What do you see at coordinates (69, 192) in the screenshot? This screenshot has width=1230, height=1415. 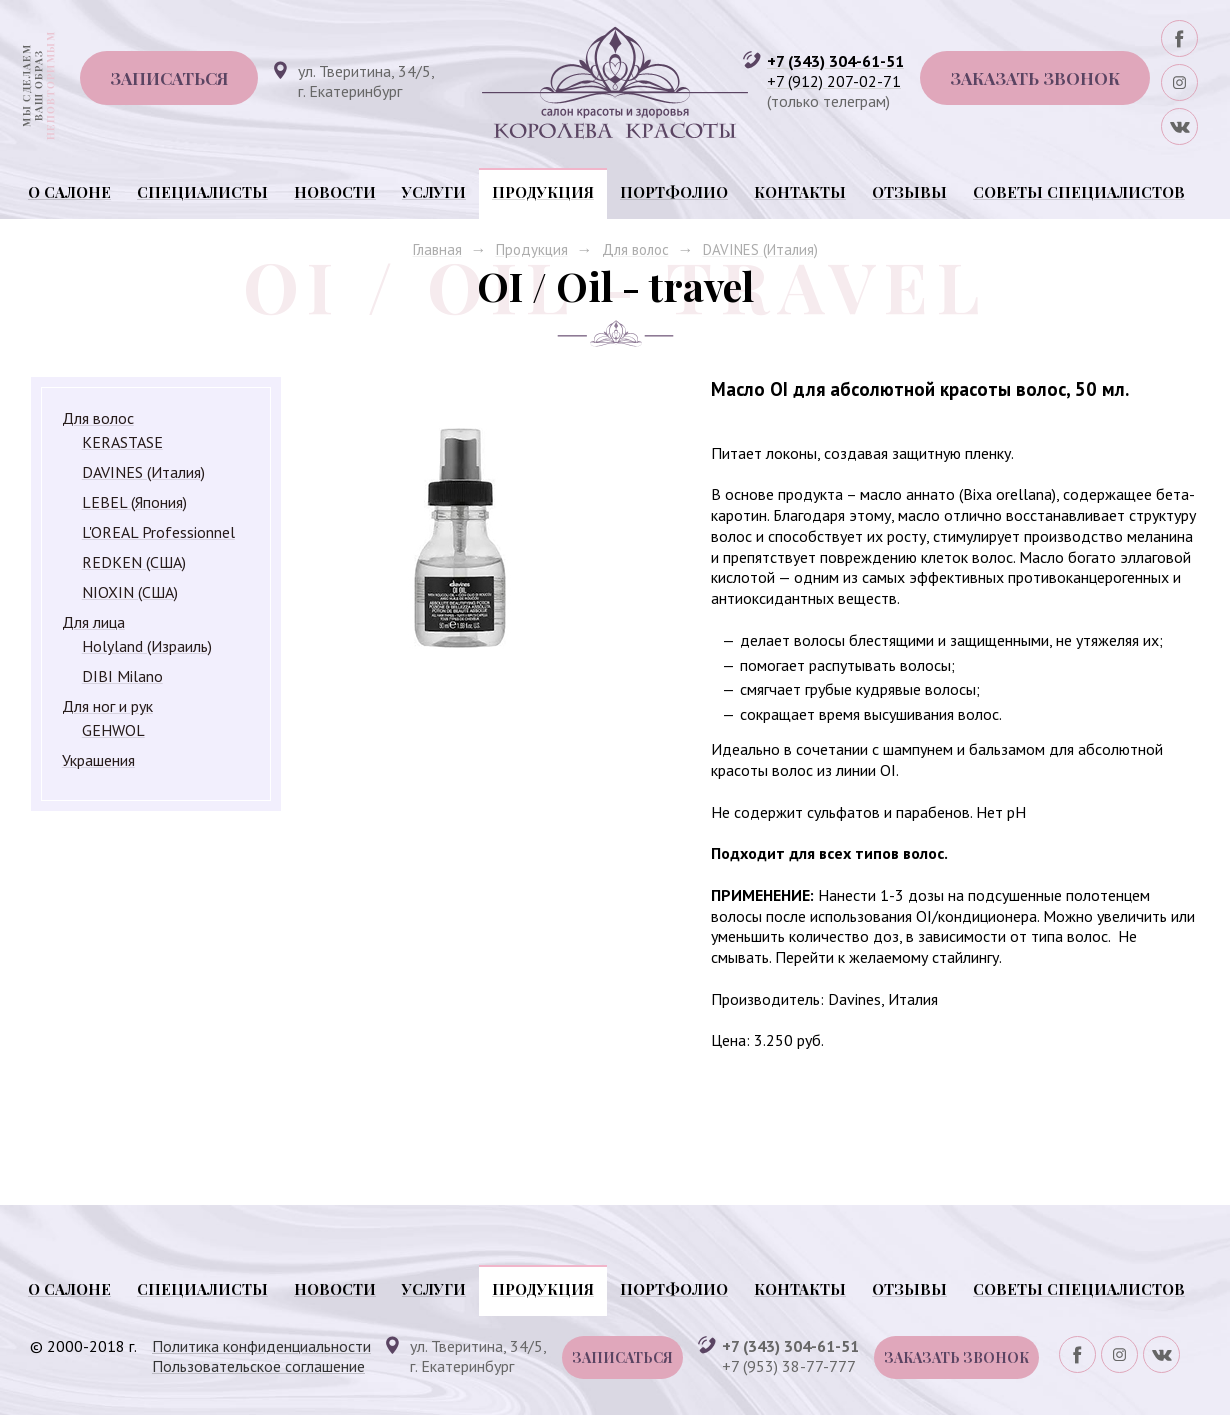 I see `О салоне` at bounding box center [69, 192].